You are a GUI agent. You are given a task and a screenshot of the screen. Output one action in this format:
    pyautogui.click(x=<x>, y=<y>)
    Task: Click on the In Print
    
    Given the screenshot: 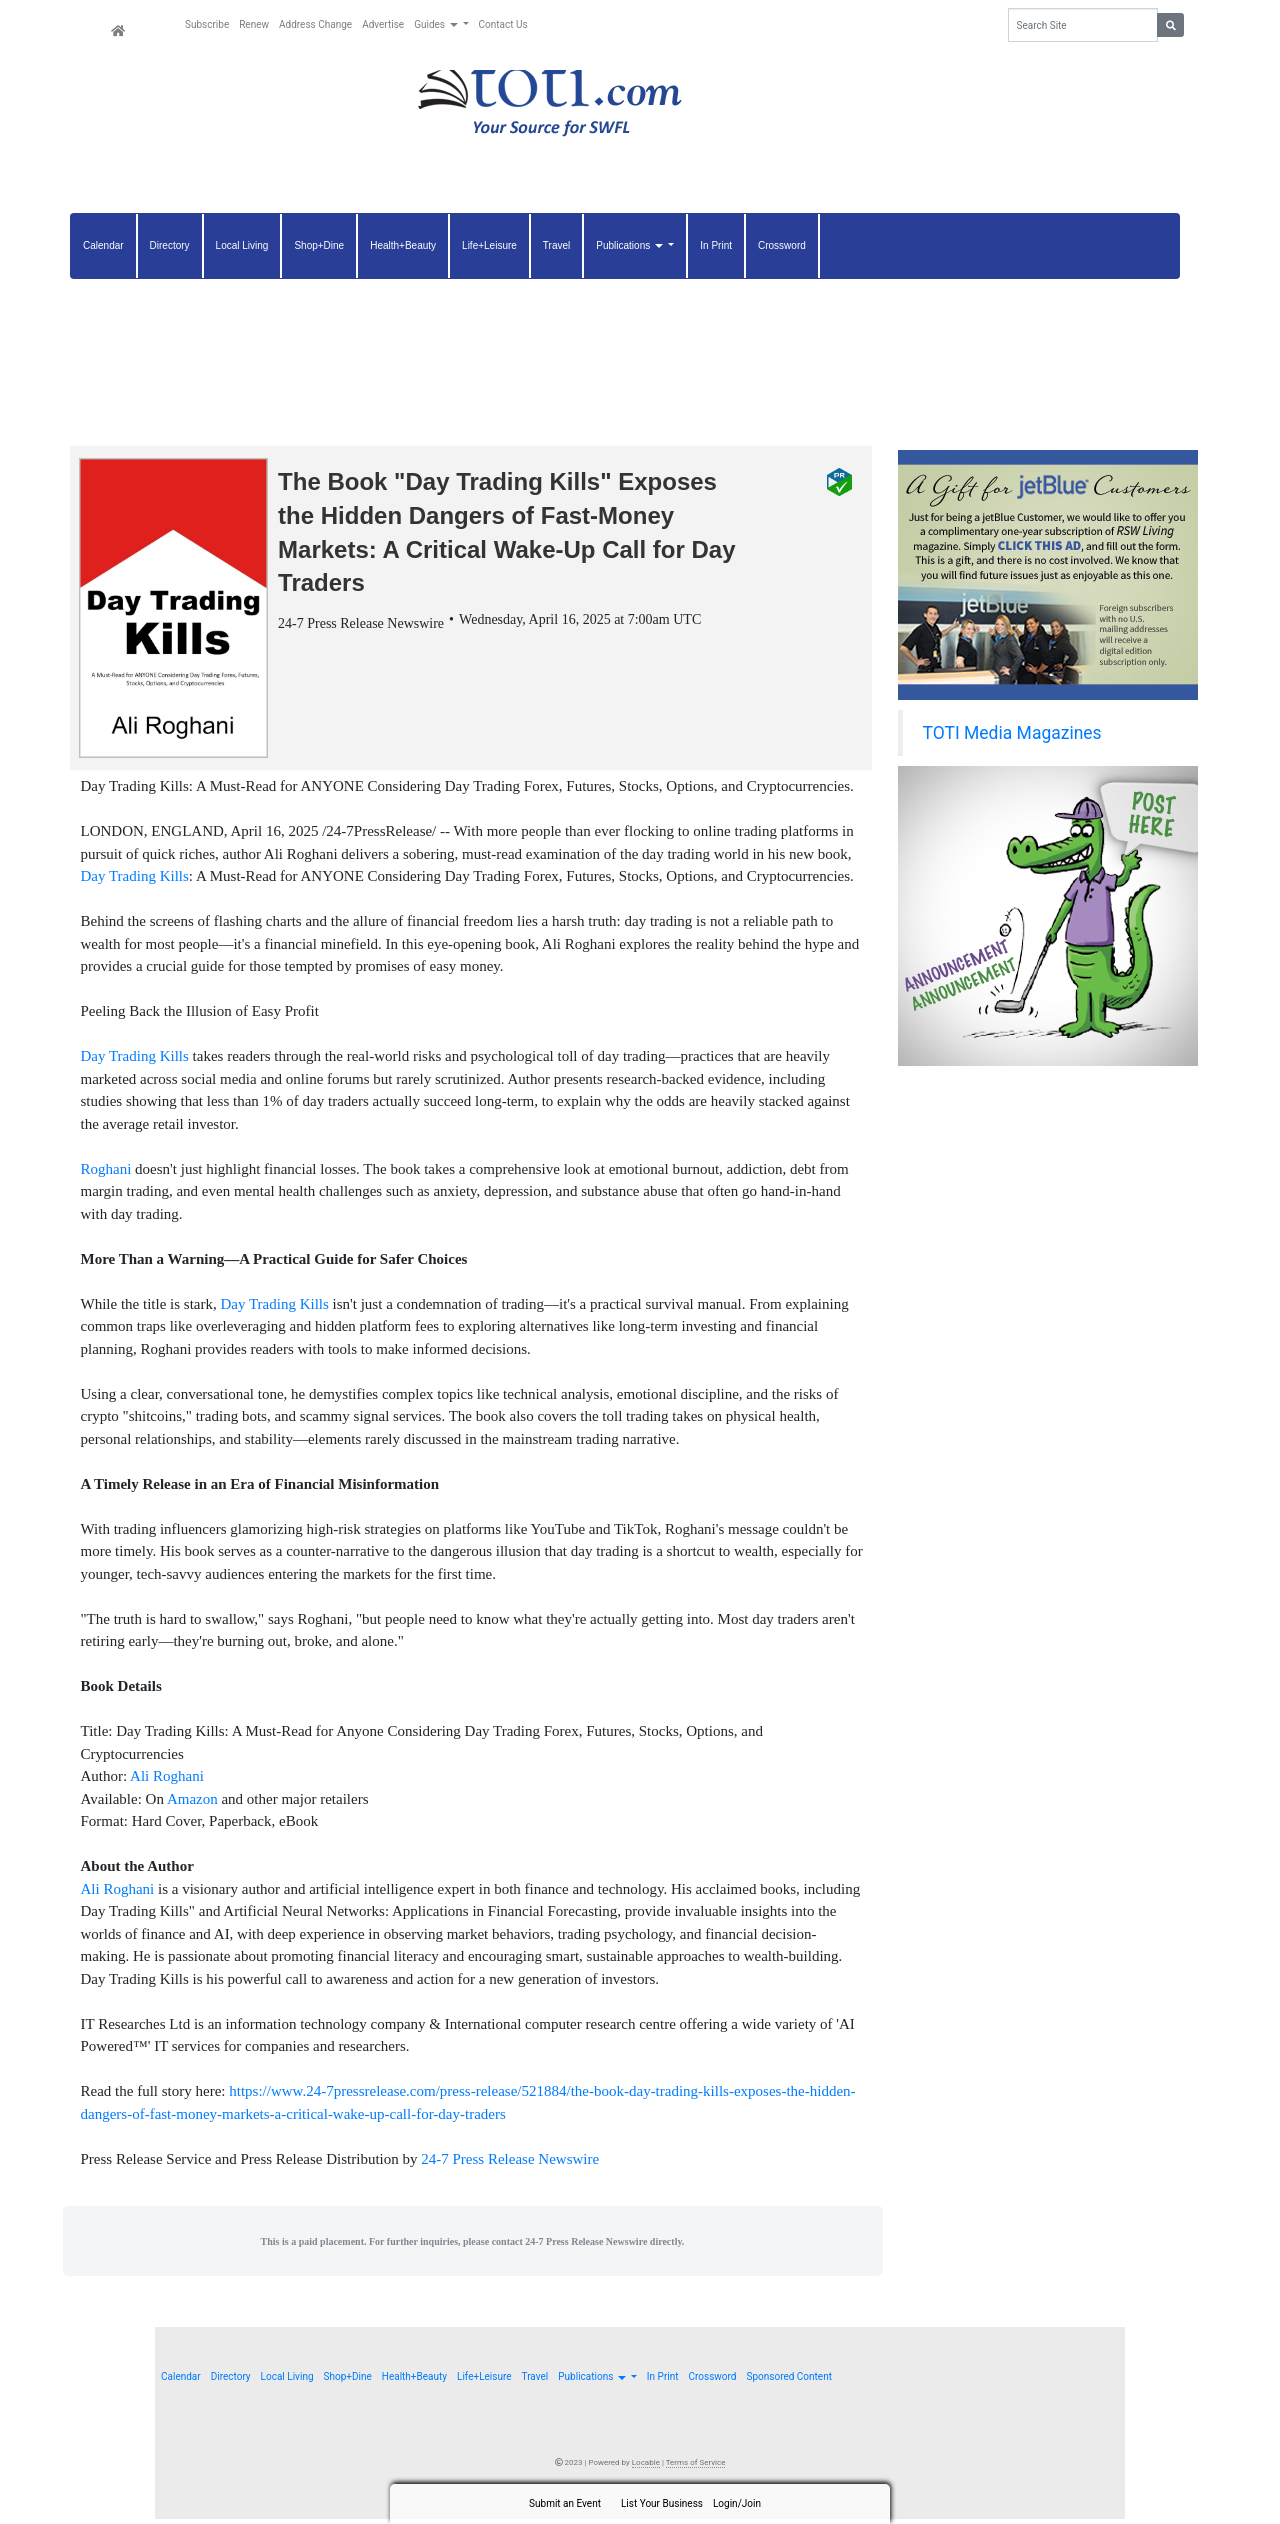 What is the action you would take?
    pyautogui.click(x=716, y=245)
    